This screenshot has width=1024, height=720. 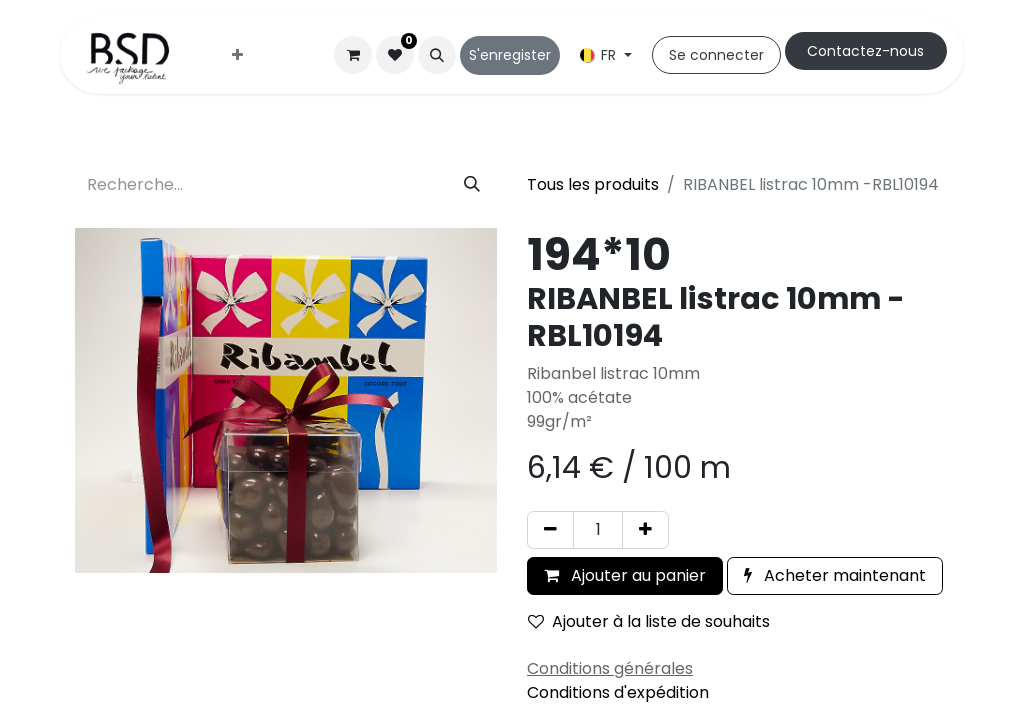 I want to click on Tous les produits, so click(x=593, y=184).